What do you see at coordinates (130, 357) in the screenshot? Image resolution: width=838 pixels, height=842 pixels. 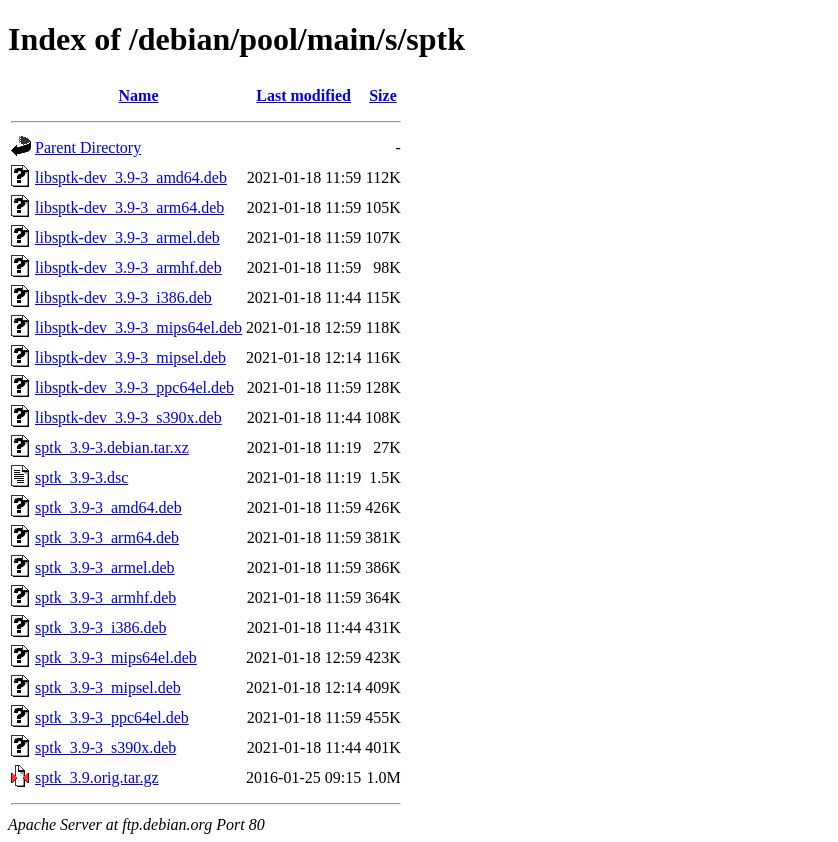 I see `libsptk-dev_3.9-3_mipsel.deb` at bounding box center [130, 357].